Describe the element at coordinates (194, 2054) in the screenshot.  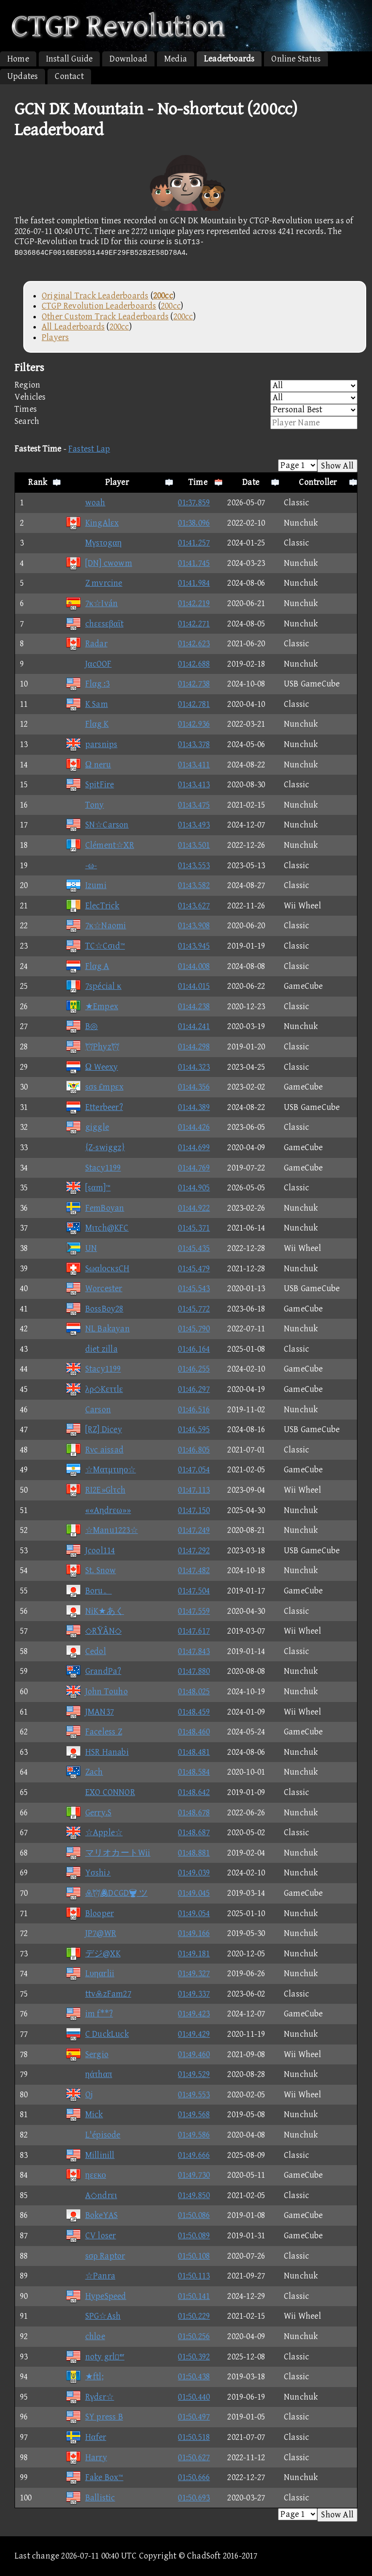
I see `01:49.460` at that location.